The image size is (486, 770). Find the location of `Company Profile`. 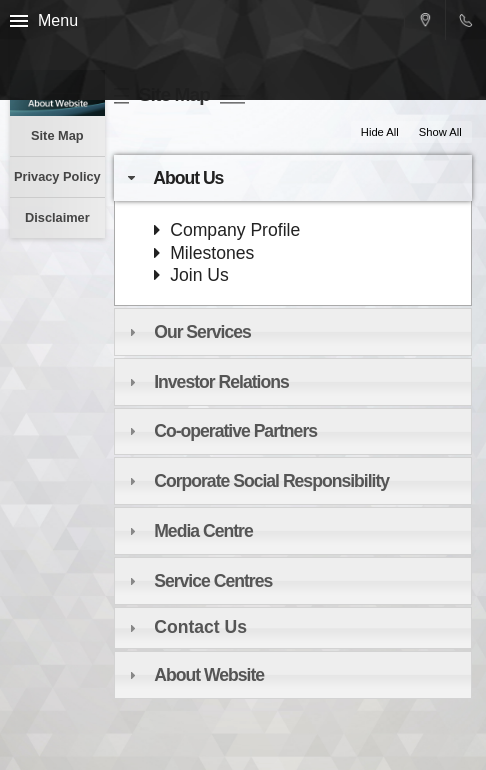

Company Profile is located at coordinates (227, 230).